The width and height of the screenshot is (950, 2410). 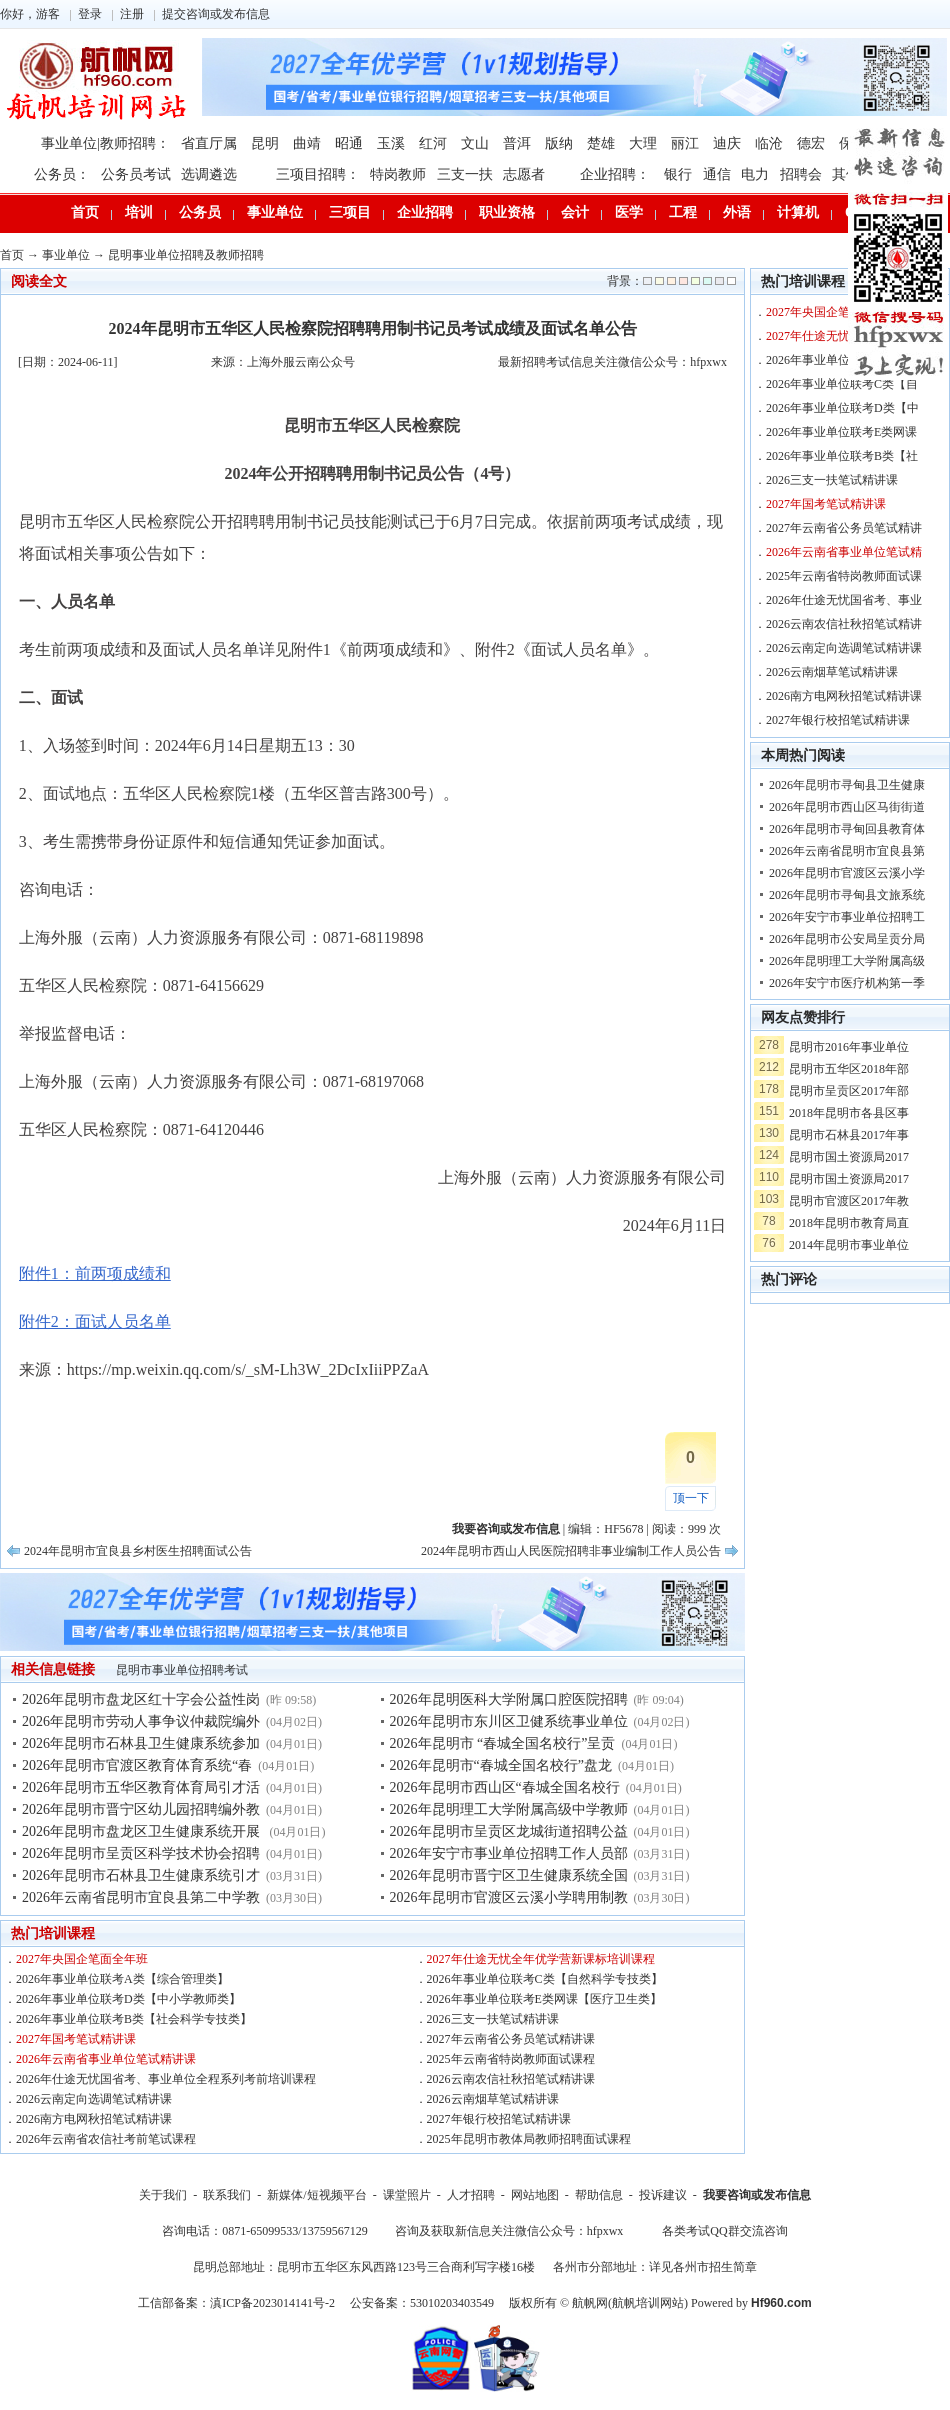 What do you see at coordinates (612, 362) in the screenshot?
I see `最新招聘考试信息关注微信公众号：hfpxwx` at bounding box center [612, 362].